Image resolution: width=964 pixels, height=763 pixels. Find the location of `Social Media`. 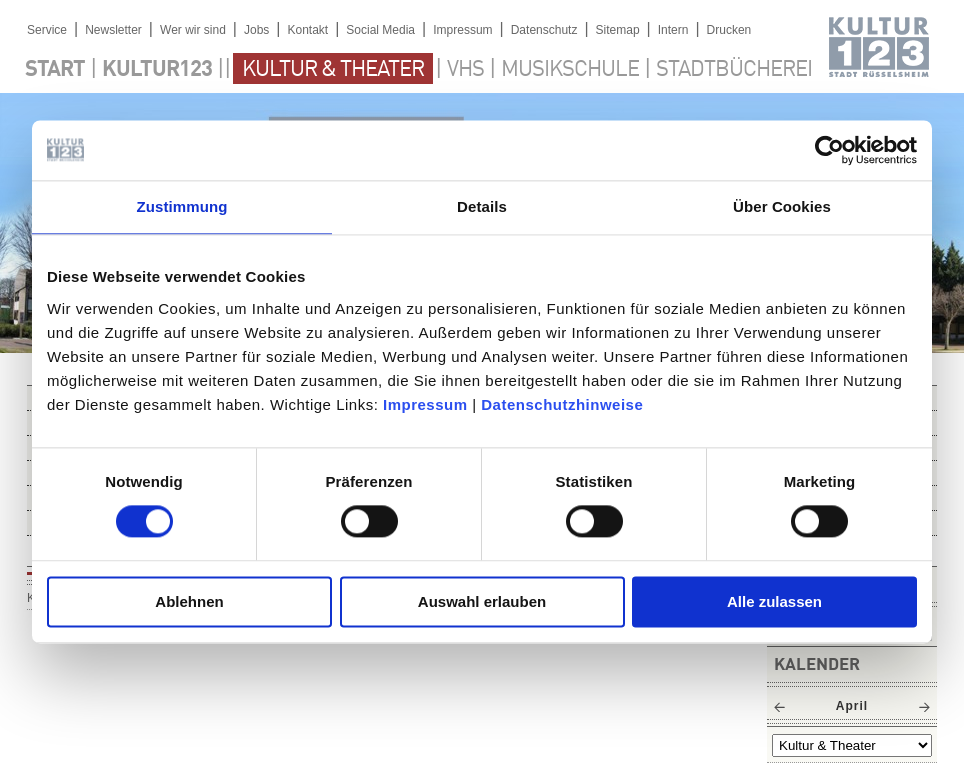

Social Media is located at coordinates (380, 30).